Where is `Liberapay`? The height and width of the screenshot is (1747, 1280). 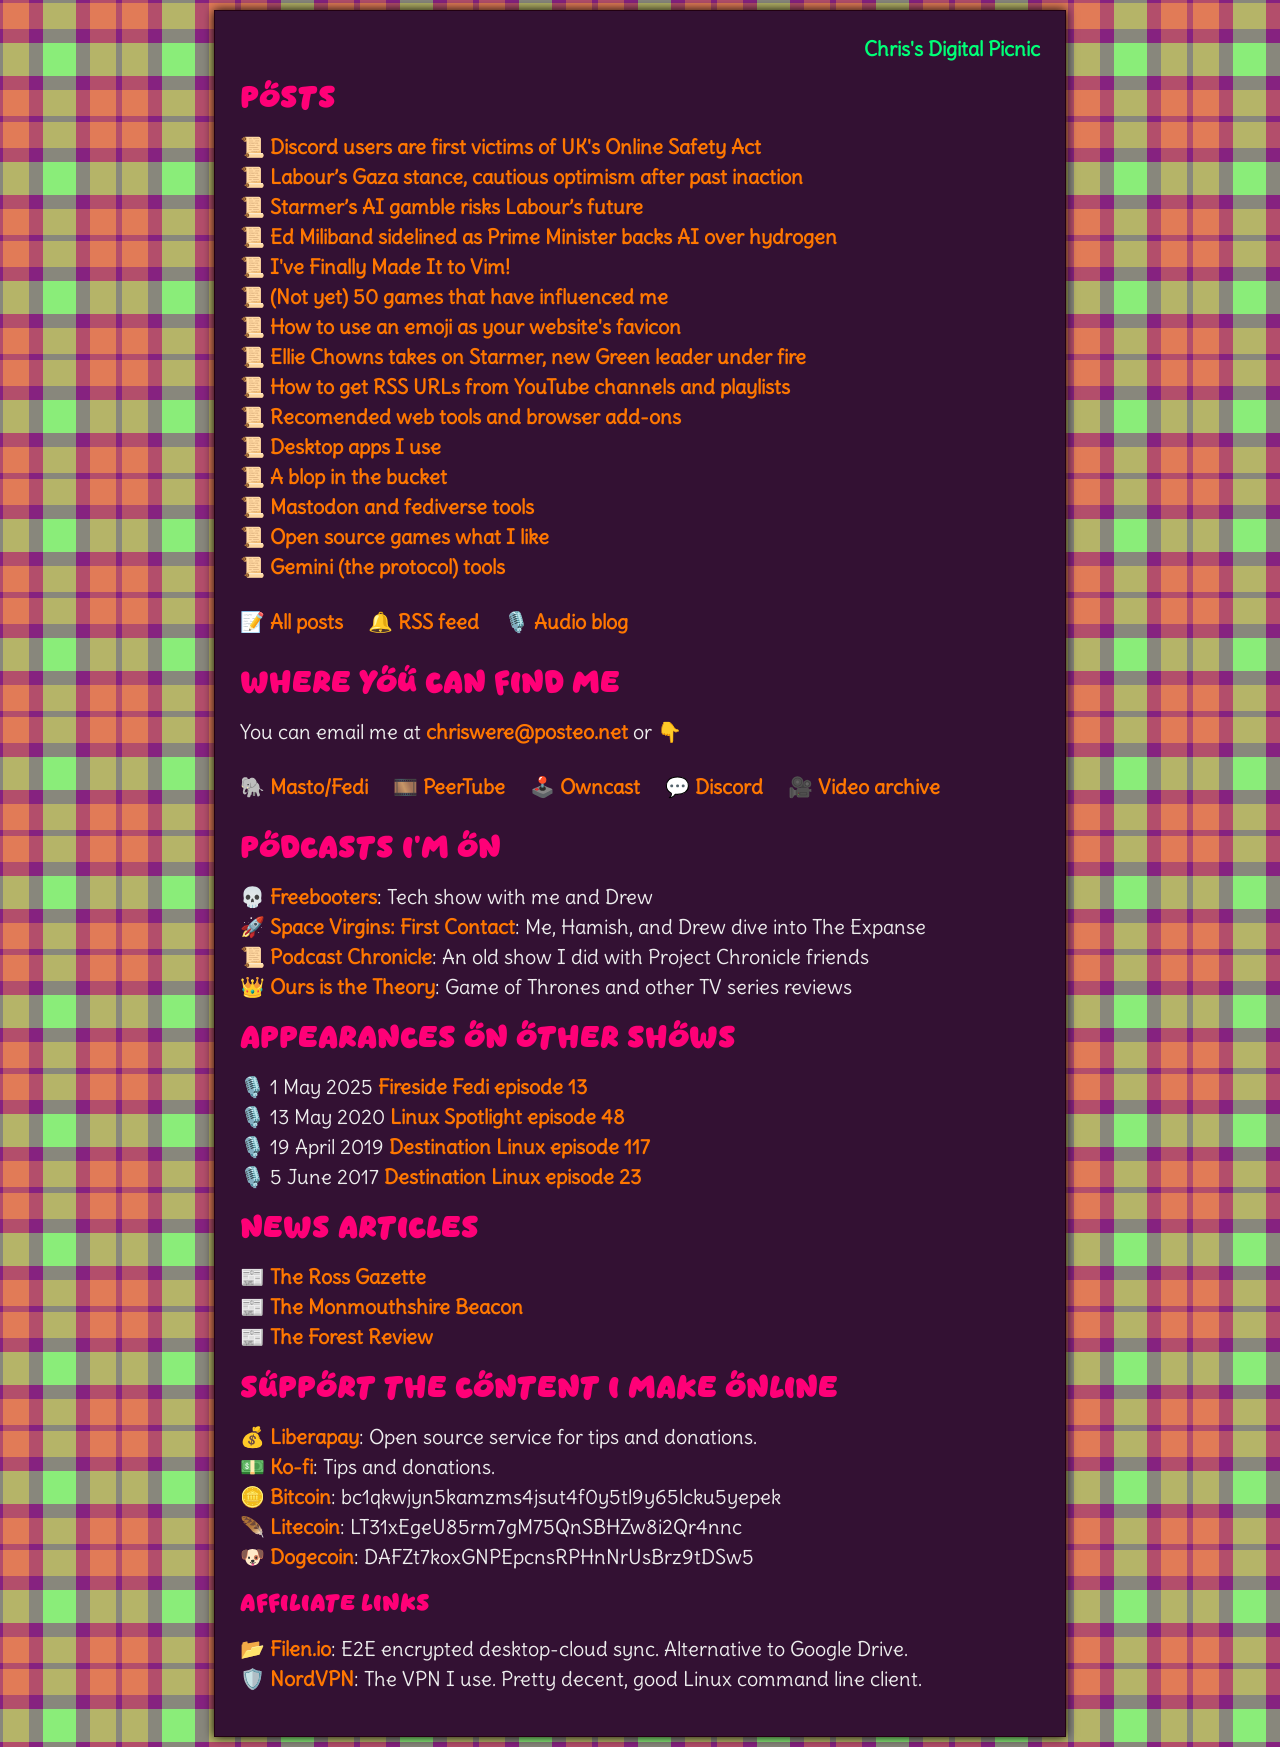
Liberapay is located at coordinates (314, 1436).